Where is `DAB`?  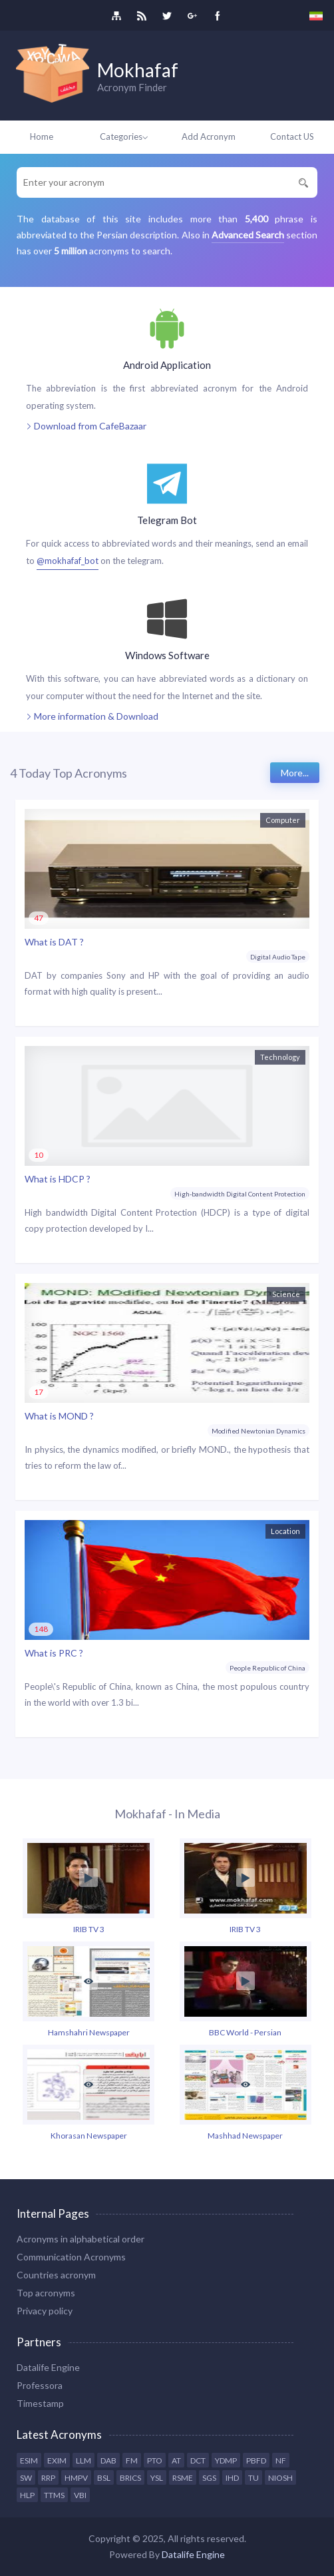
DAB is located at coordinates (108, 2460).